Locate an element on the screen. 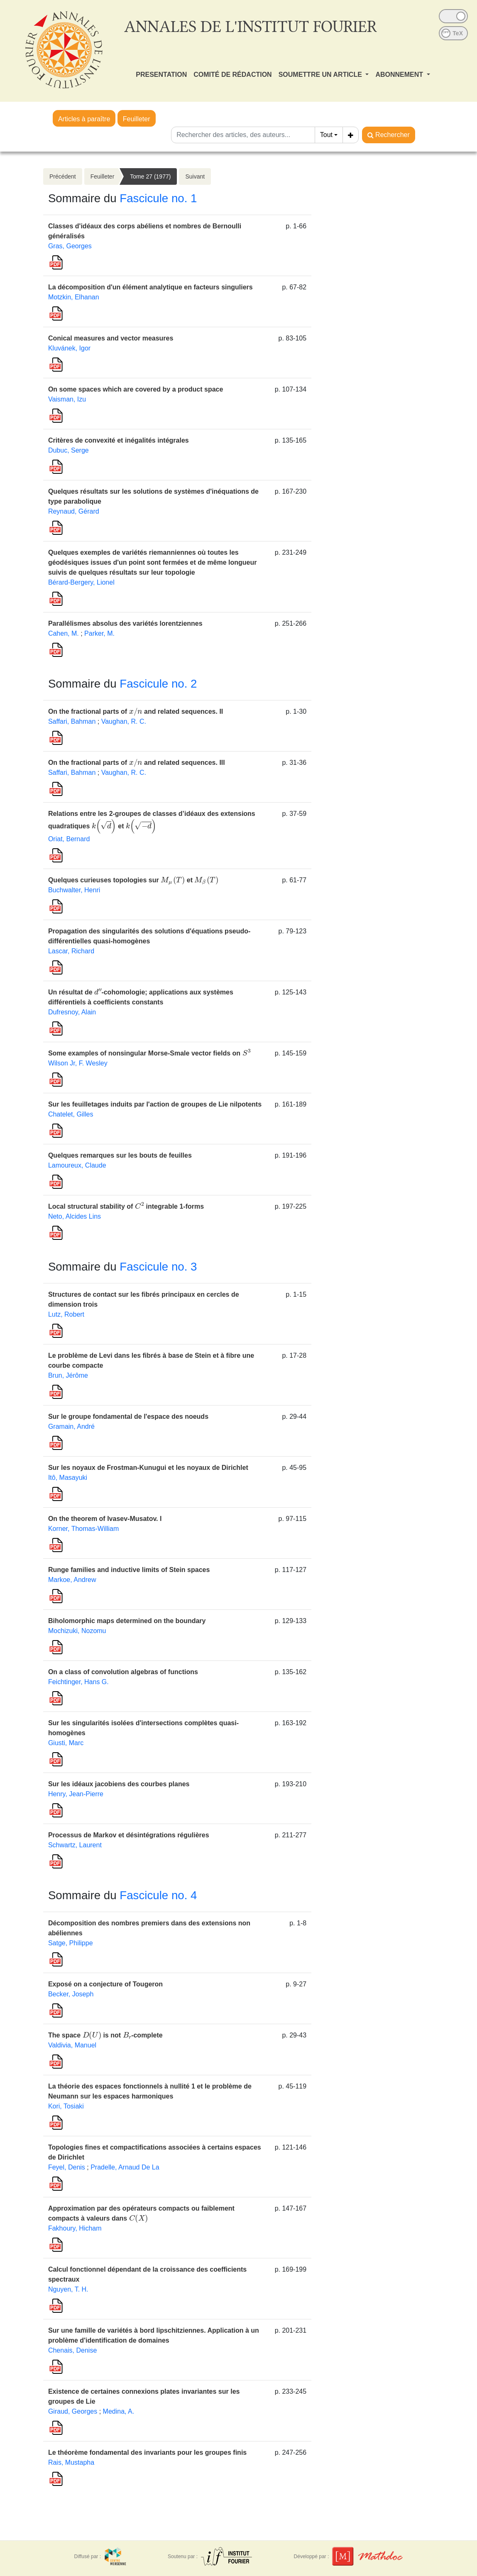 The height and width of the screenshot is (2576, 477). Exposé on a conjecture of Tougeron is located at coordinates (105, 1984).